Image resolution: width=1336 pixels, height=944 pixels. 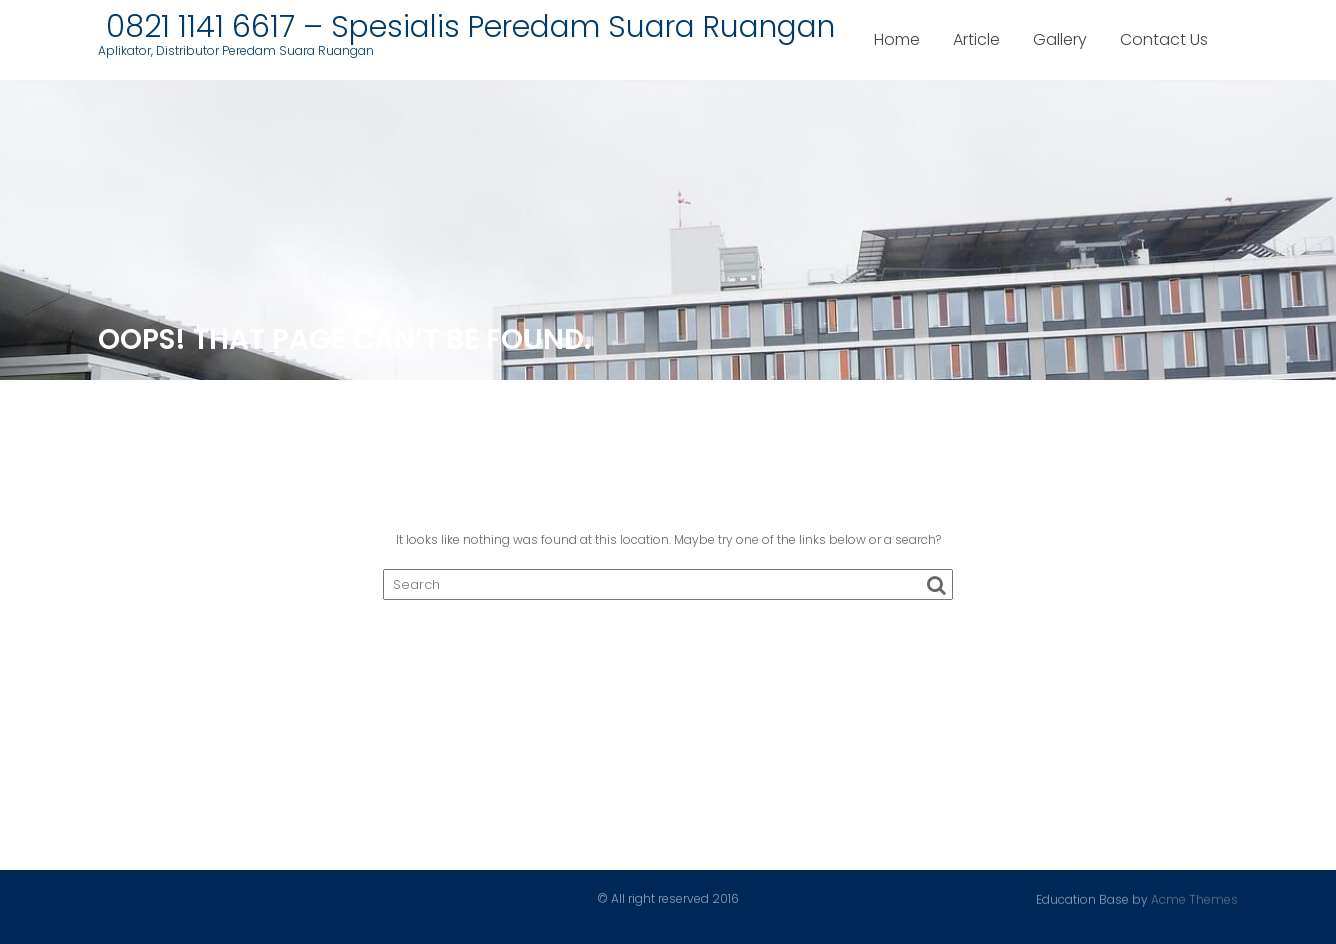 What do you see at coordinates (976, 39) in the screenshot?
I see `Article` at bounding box center [976, 39].